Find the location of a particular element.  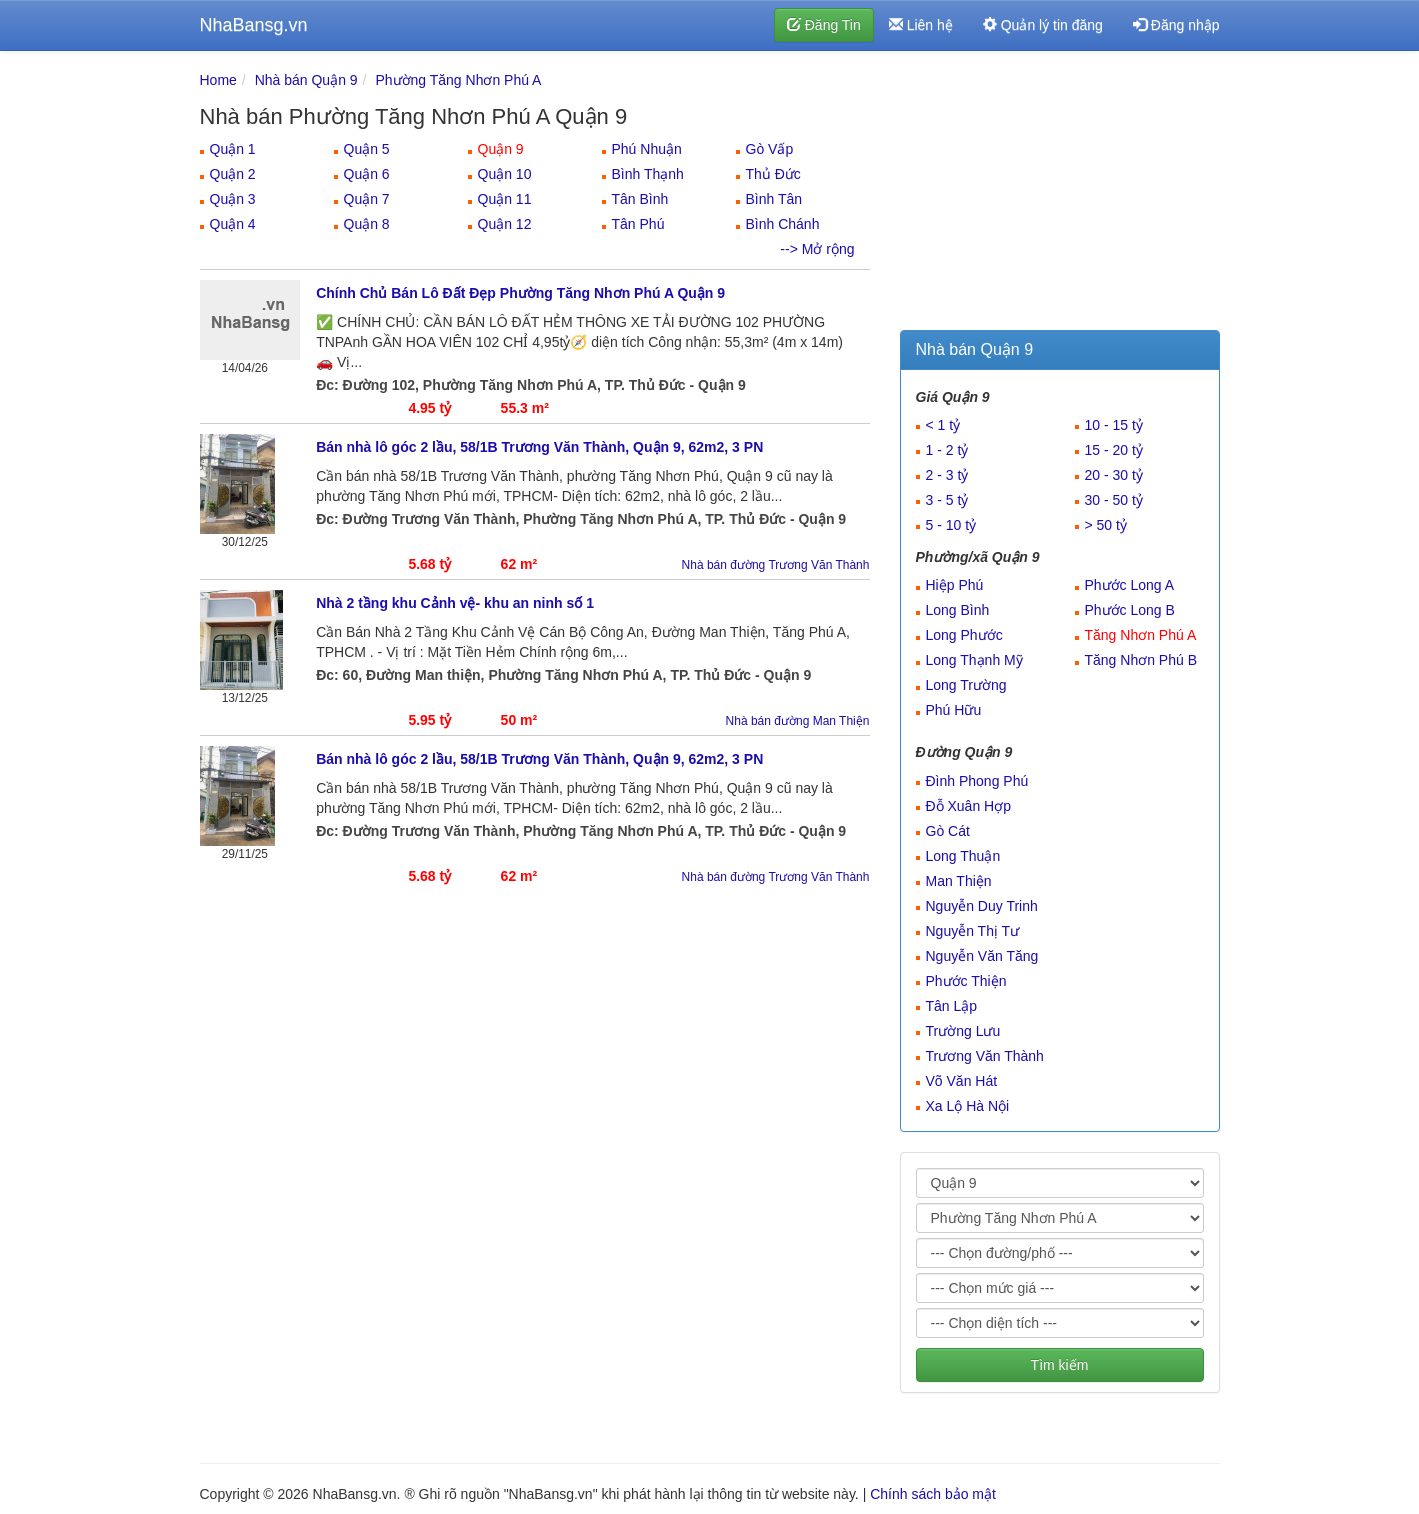

Tân Lập is located at coordinates (952, 1006).